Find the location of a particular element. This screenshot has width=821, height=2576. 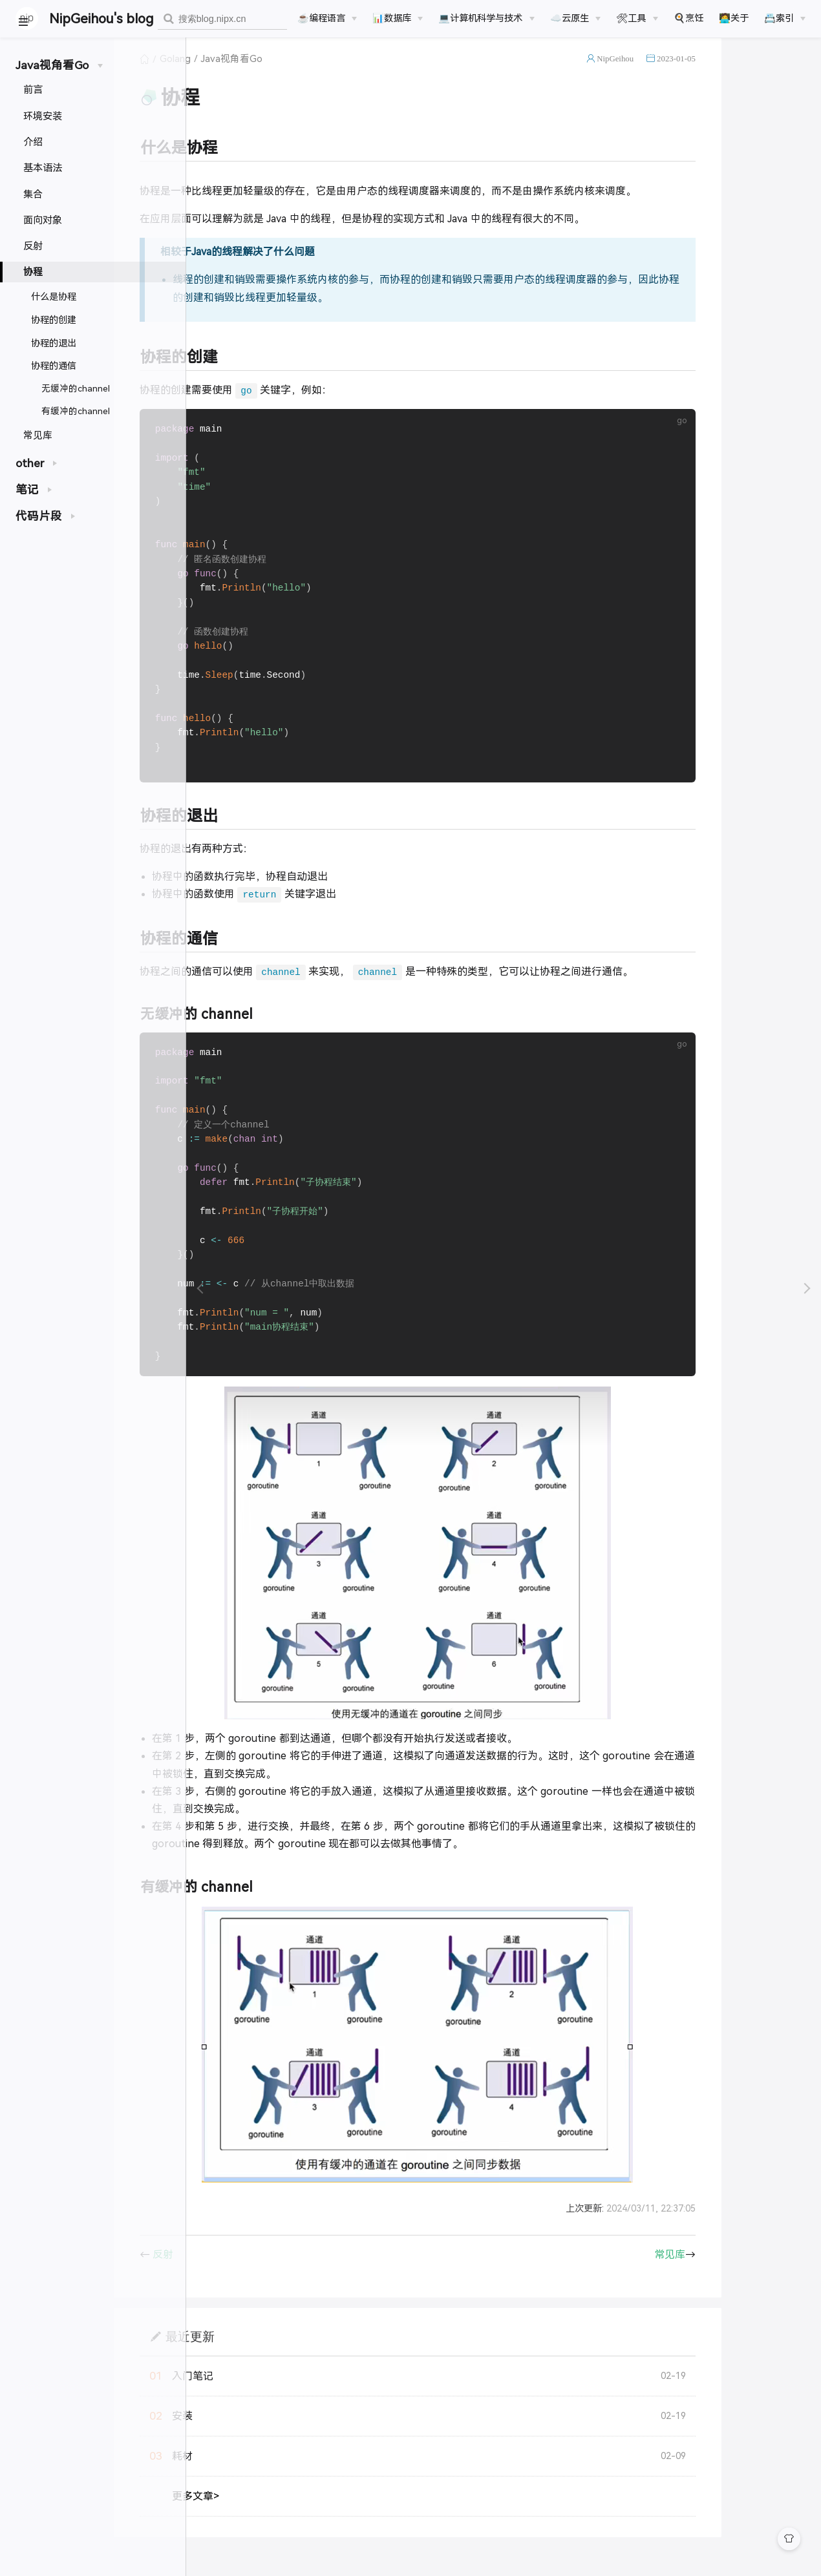

[☕️编程语言] is located at coordinates (327, 18).